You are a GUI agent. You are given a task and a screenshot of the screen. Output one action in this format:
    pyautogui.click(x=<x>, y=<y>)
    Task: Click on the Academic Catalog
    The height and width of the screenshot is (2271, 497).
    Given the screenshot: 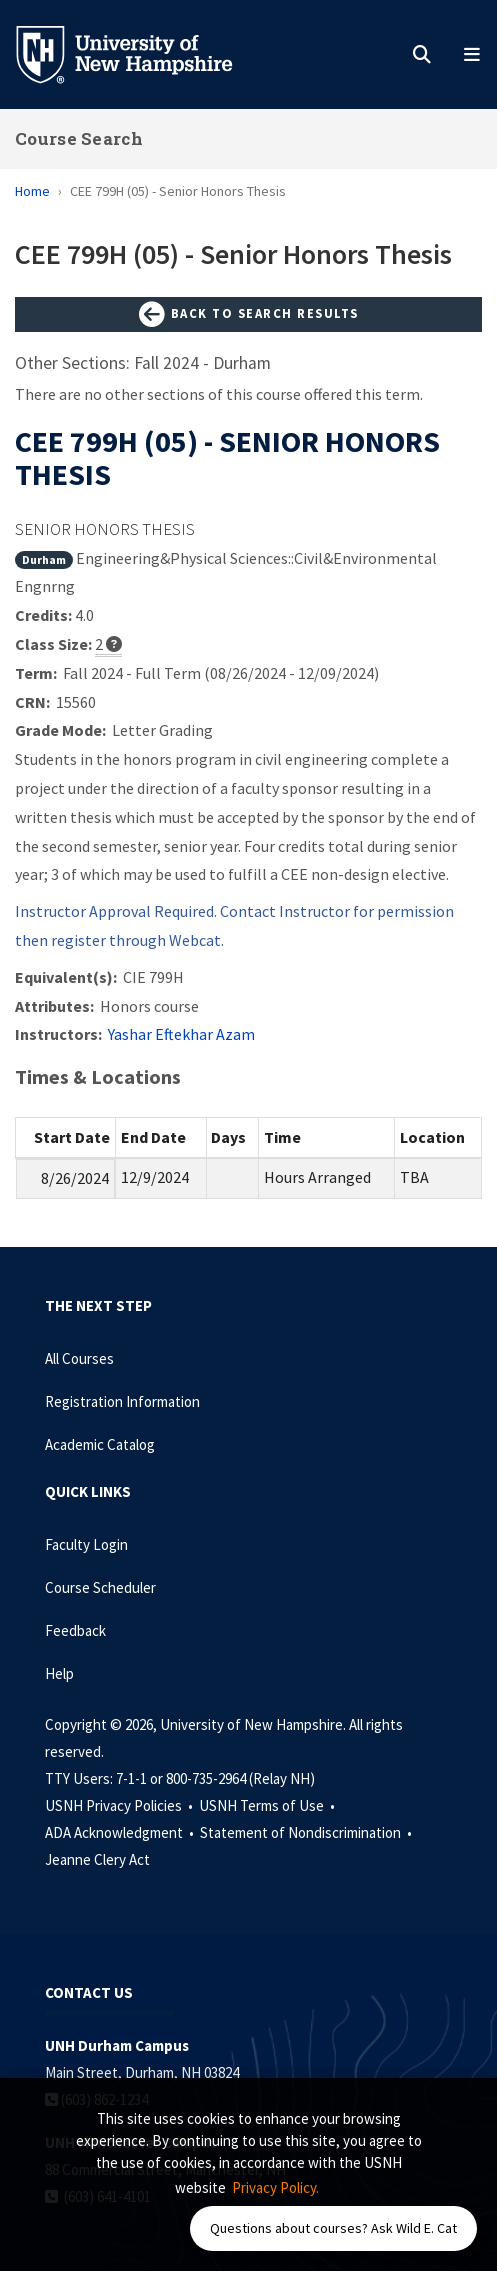 What is the action you would take?
    pyautogui.click(x=100, y=1444)
    